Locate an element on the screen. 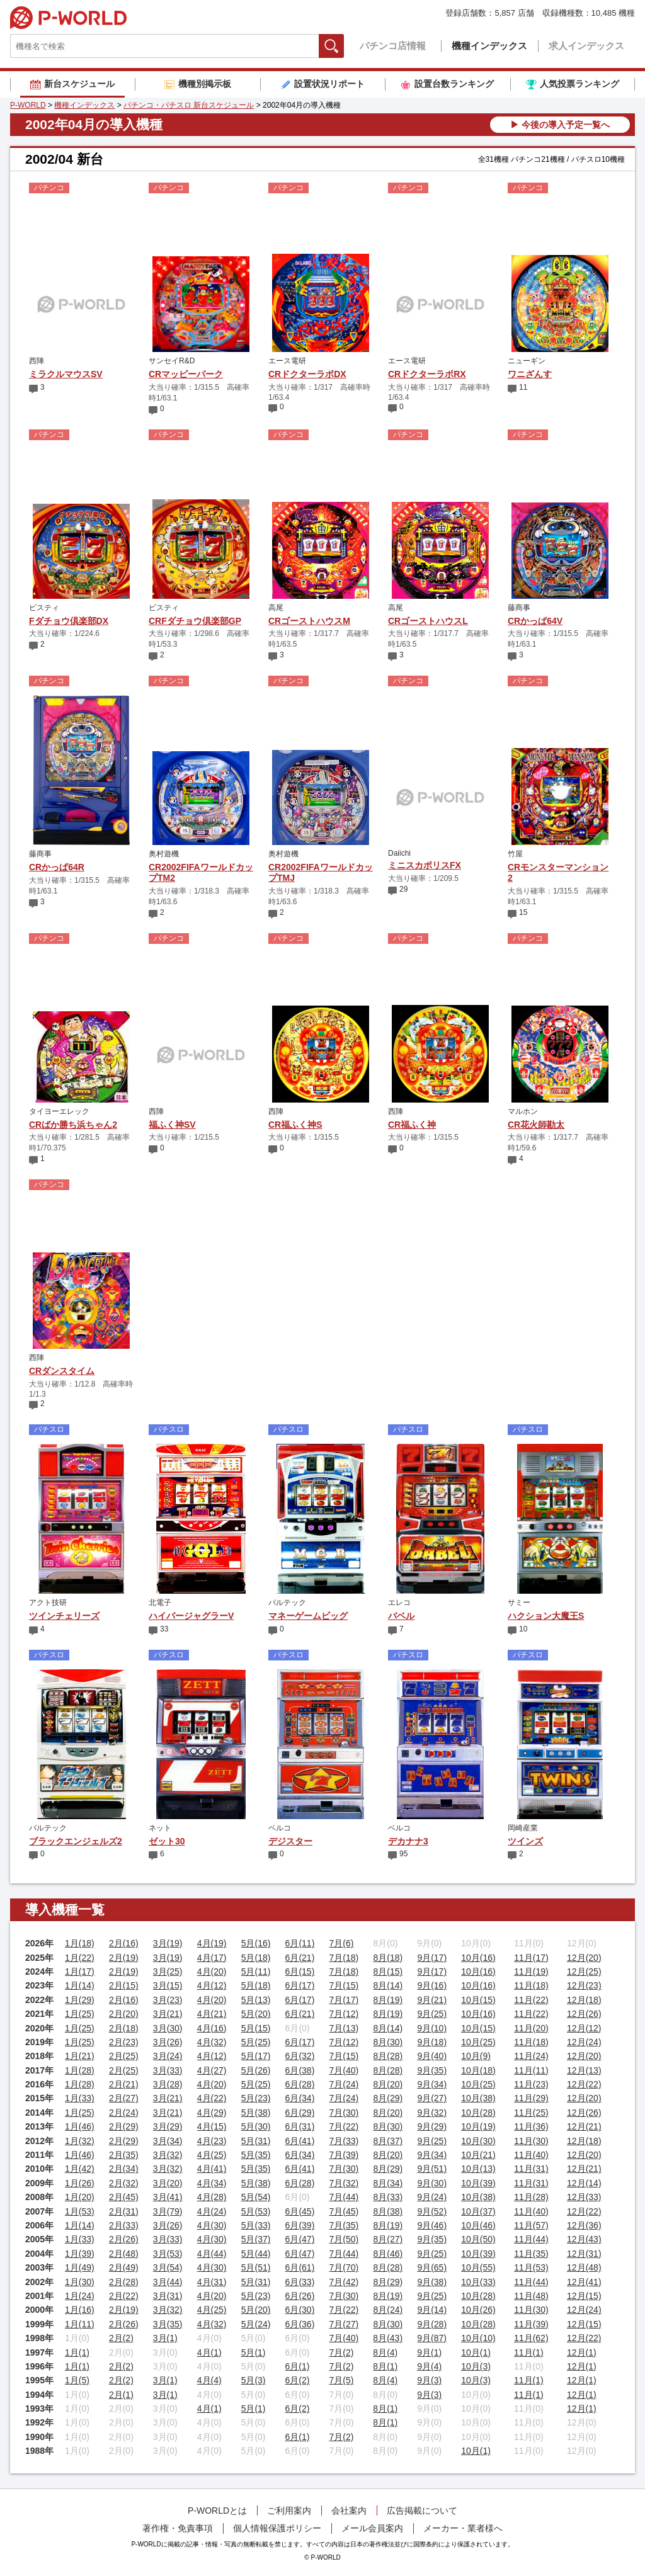 The width and height of the screenshot is (645, 2576). 7月(17) is located at coordinates (344, 2000).